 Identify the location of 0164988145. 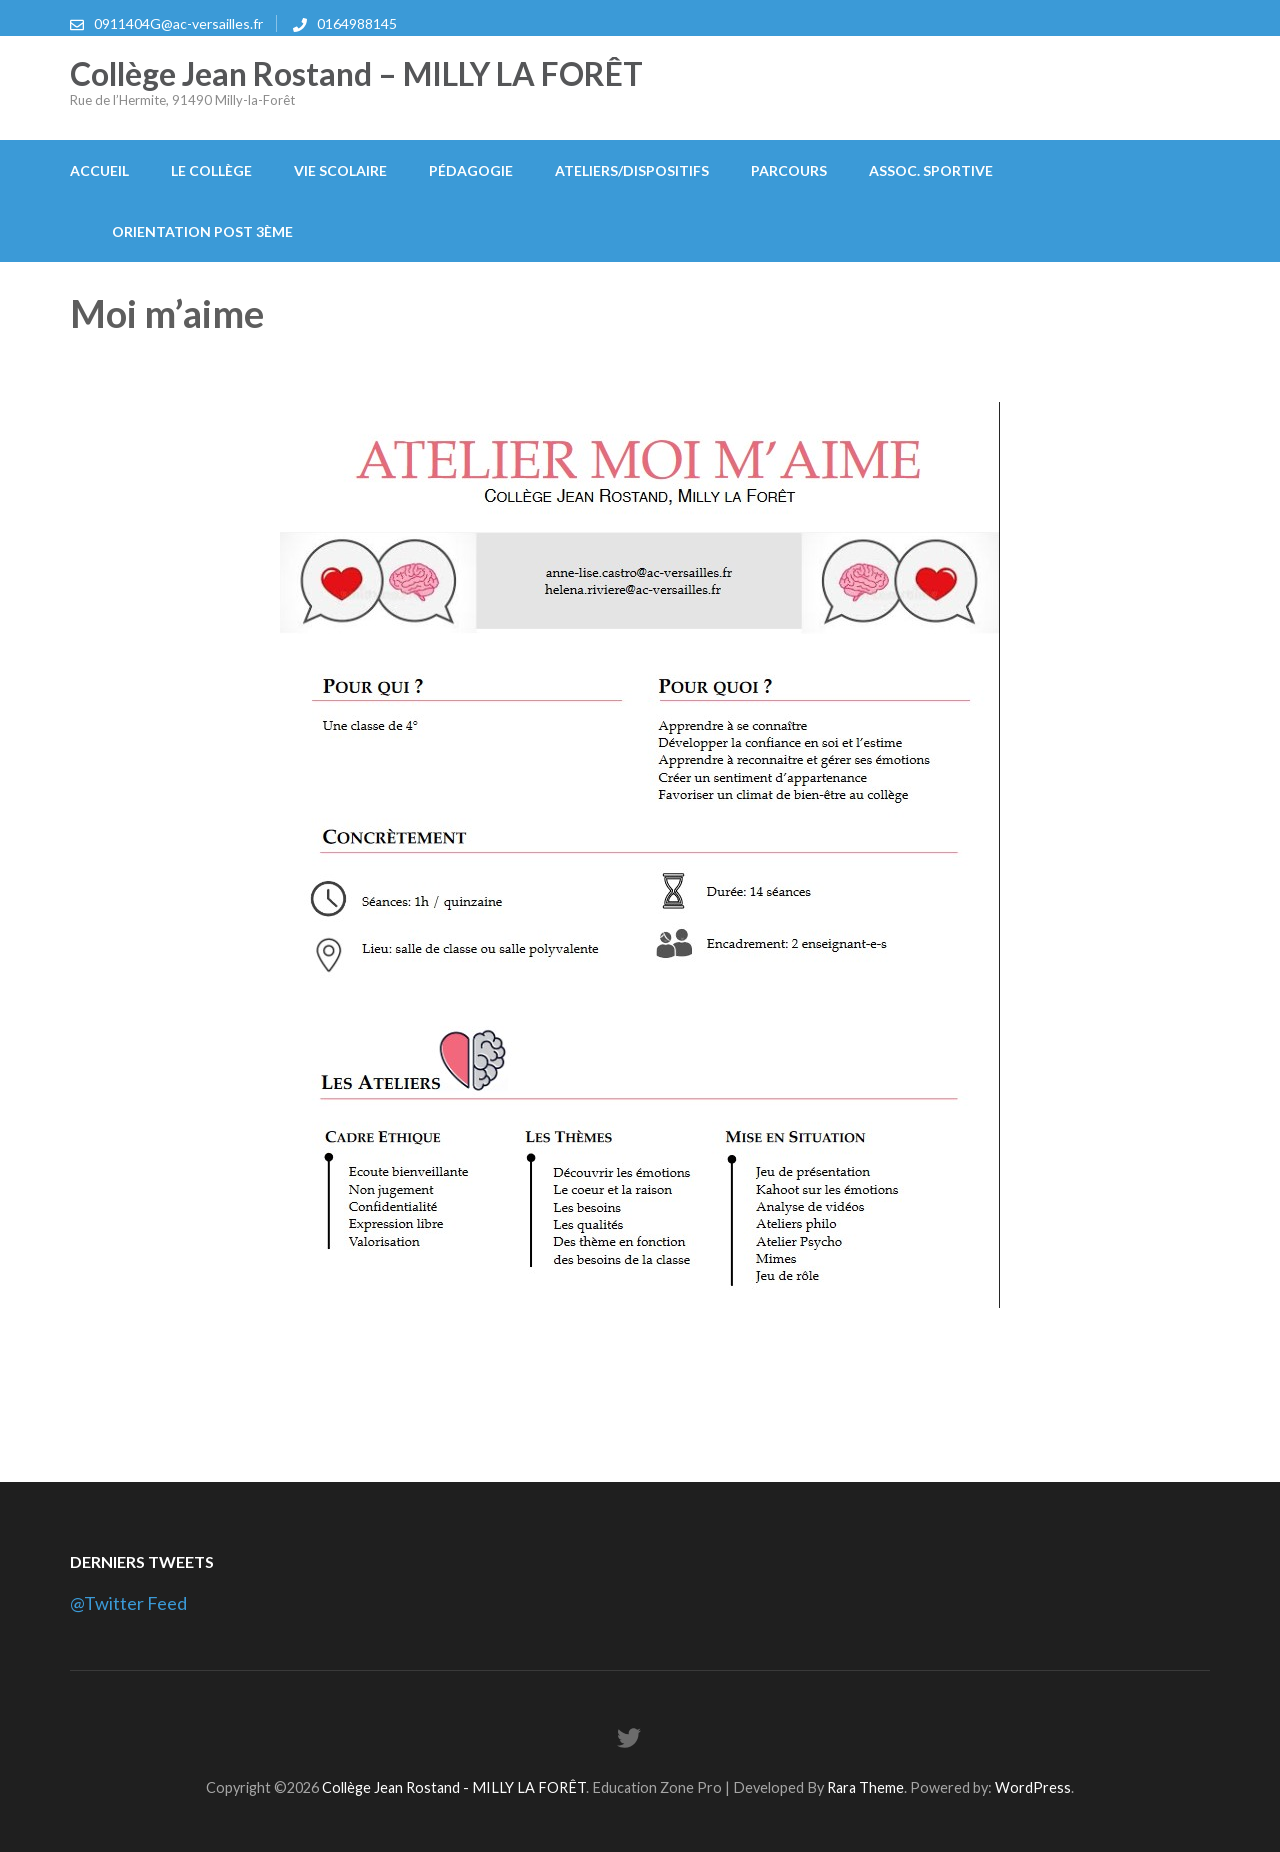
(357, 23).